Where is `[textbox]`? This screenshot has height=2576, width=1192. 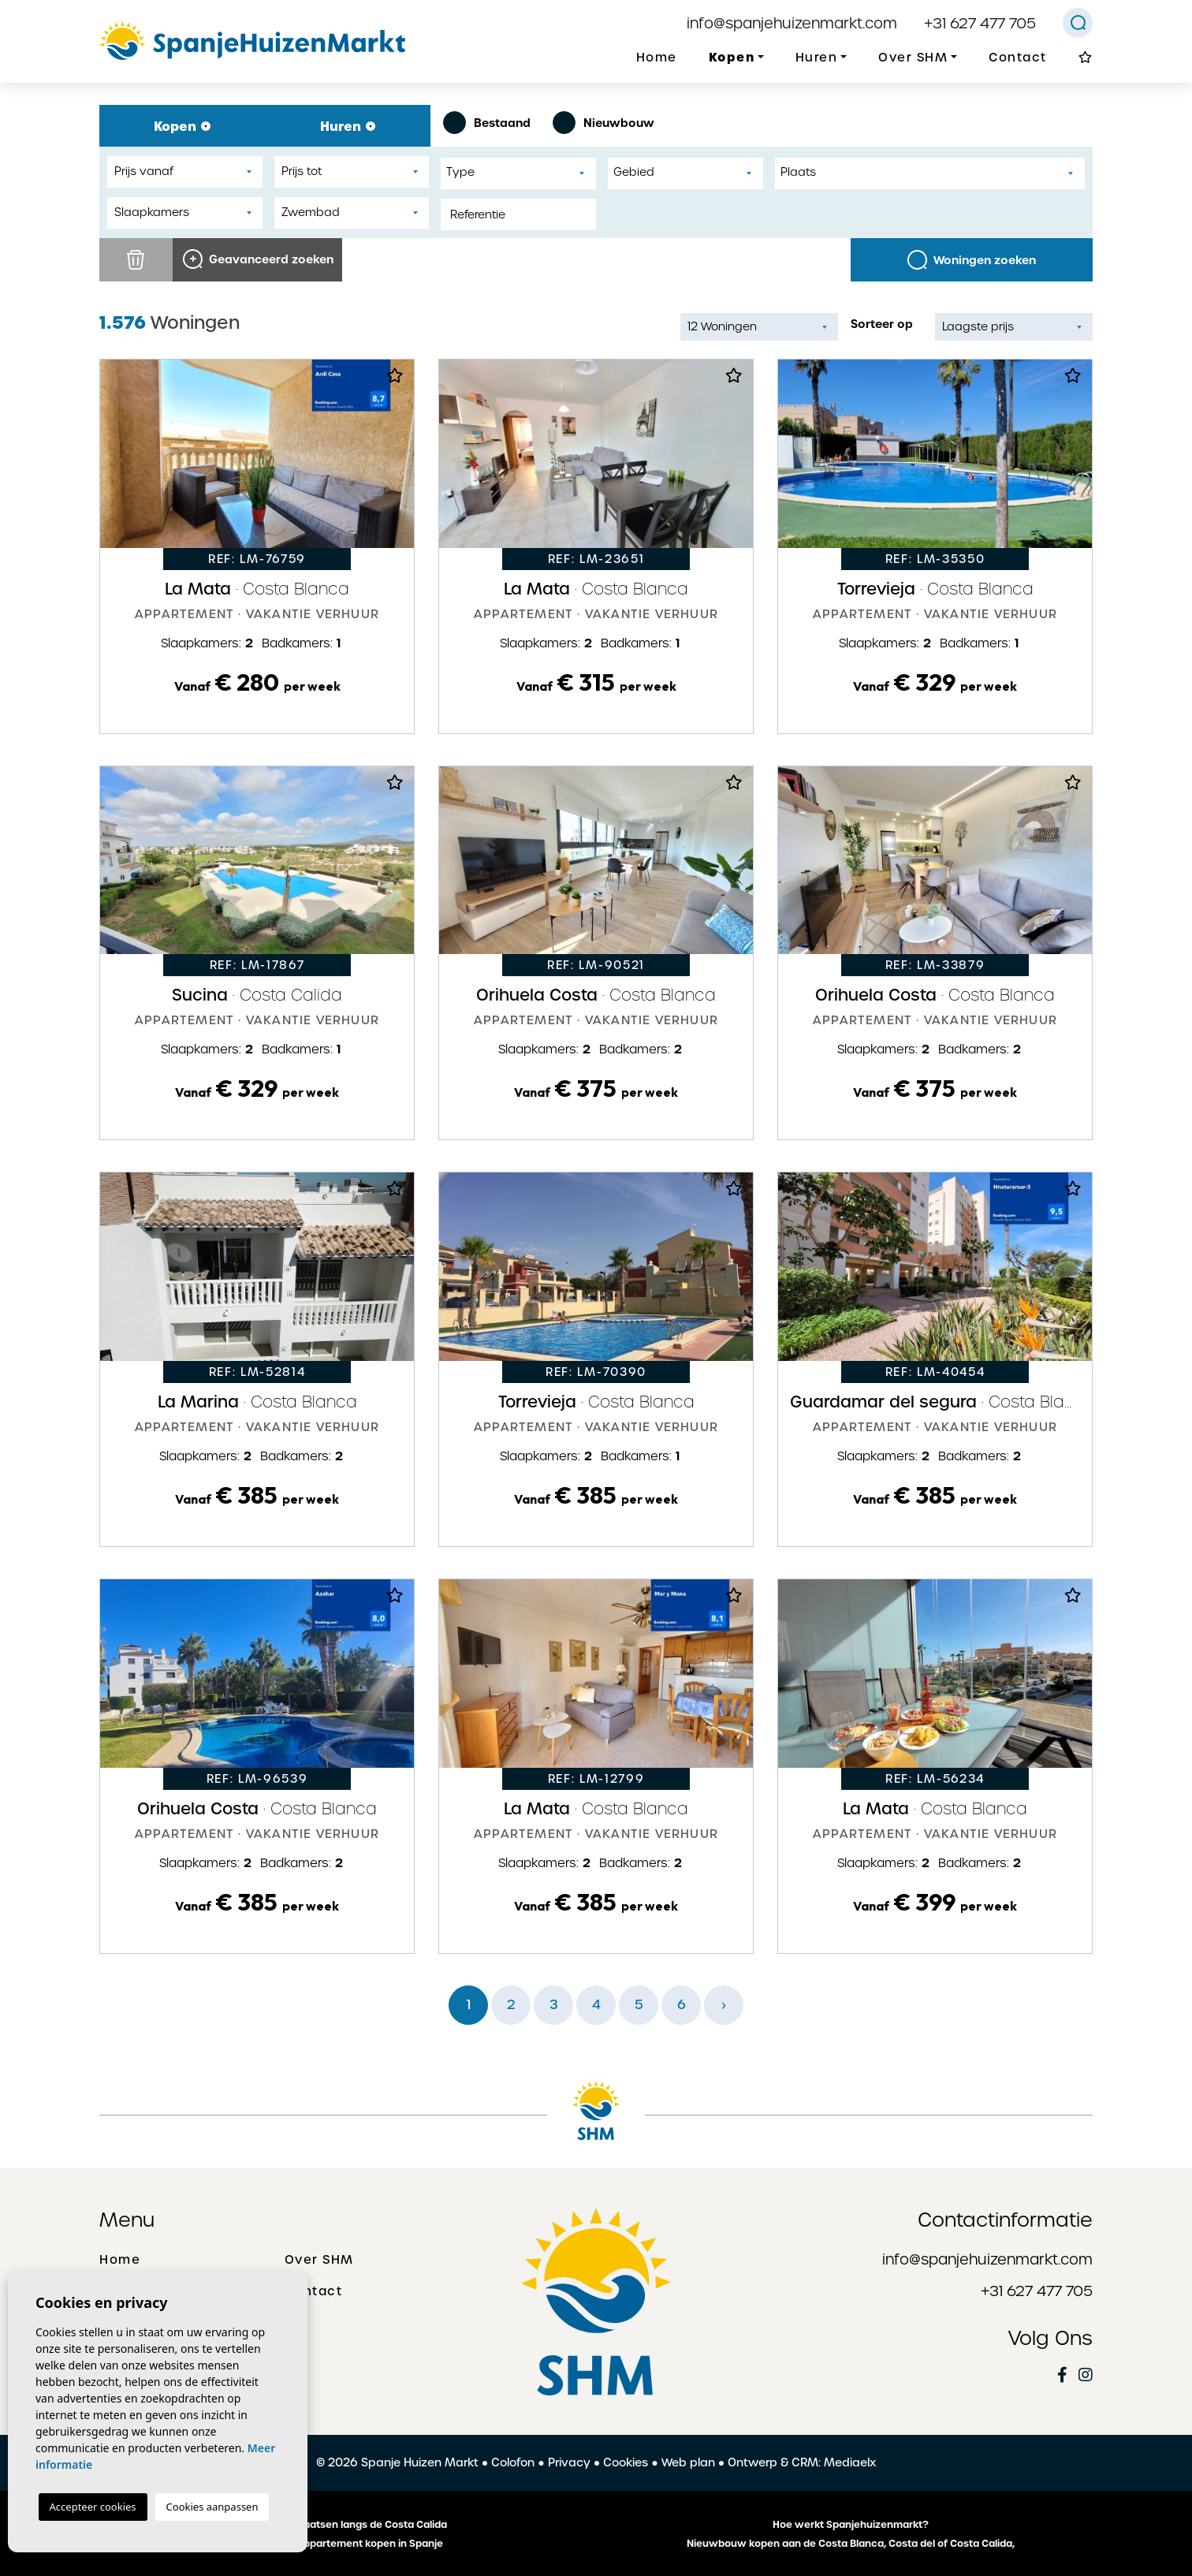 [textbox] is located at coordinates (522, 172).